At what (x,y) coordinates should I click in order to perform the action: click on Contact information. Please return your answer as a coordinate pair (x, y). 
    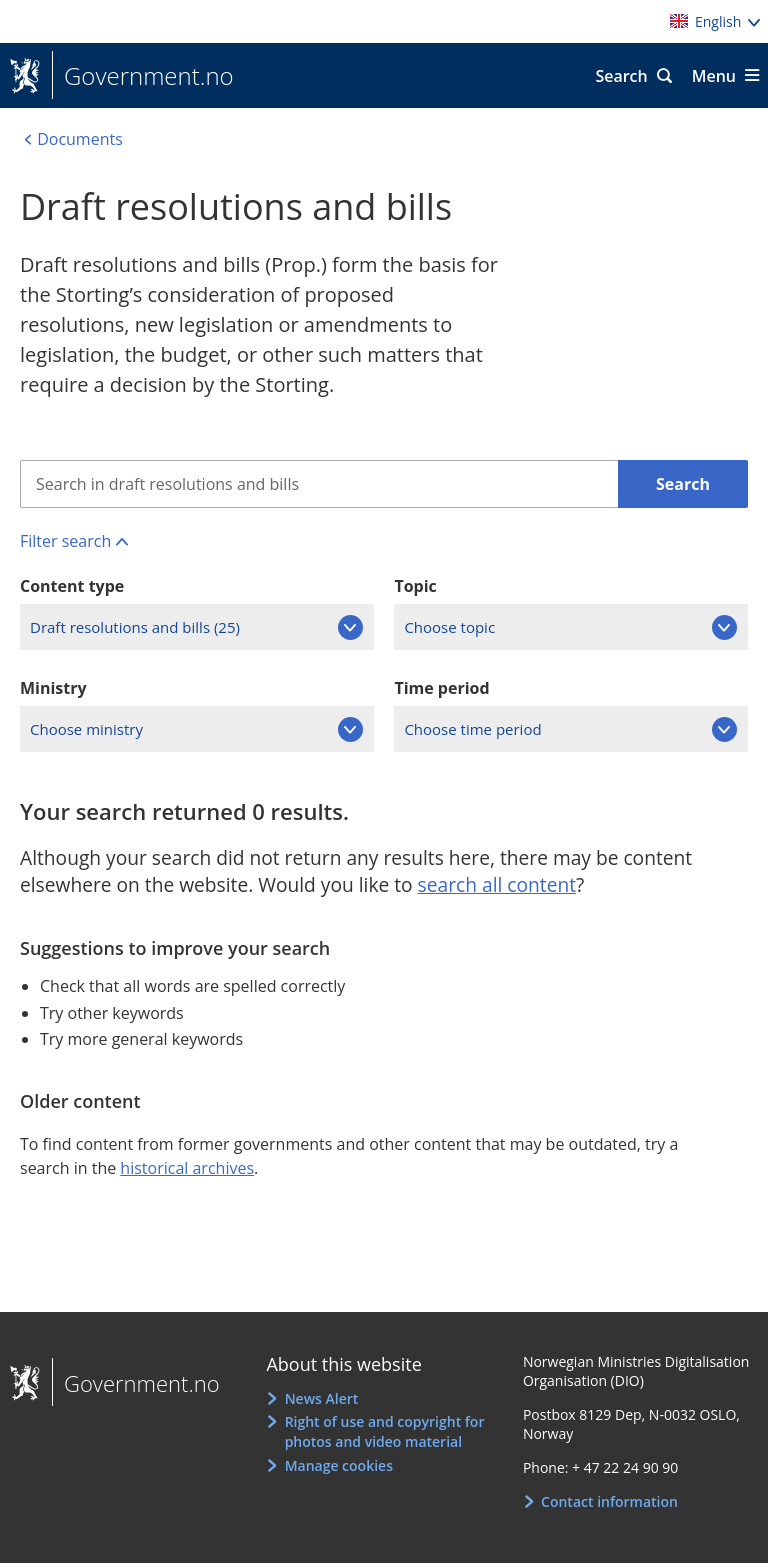
    Looking at the image, I should click on (609, 1501).